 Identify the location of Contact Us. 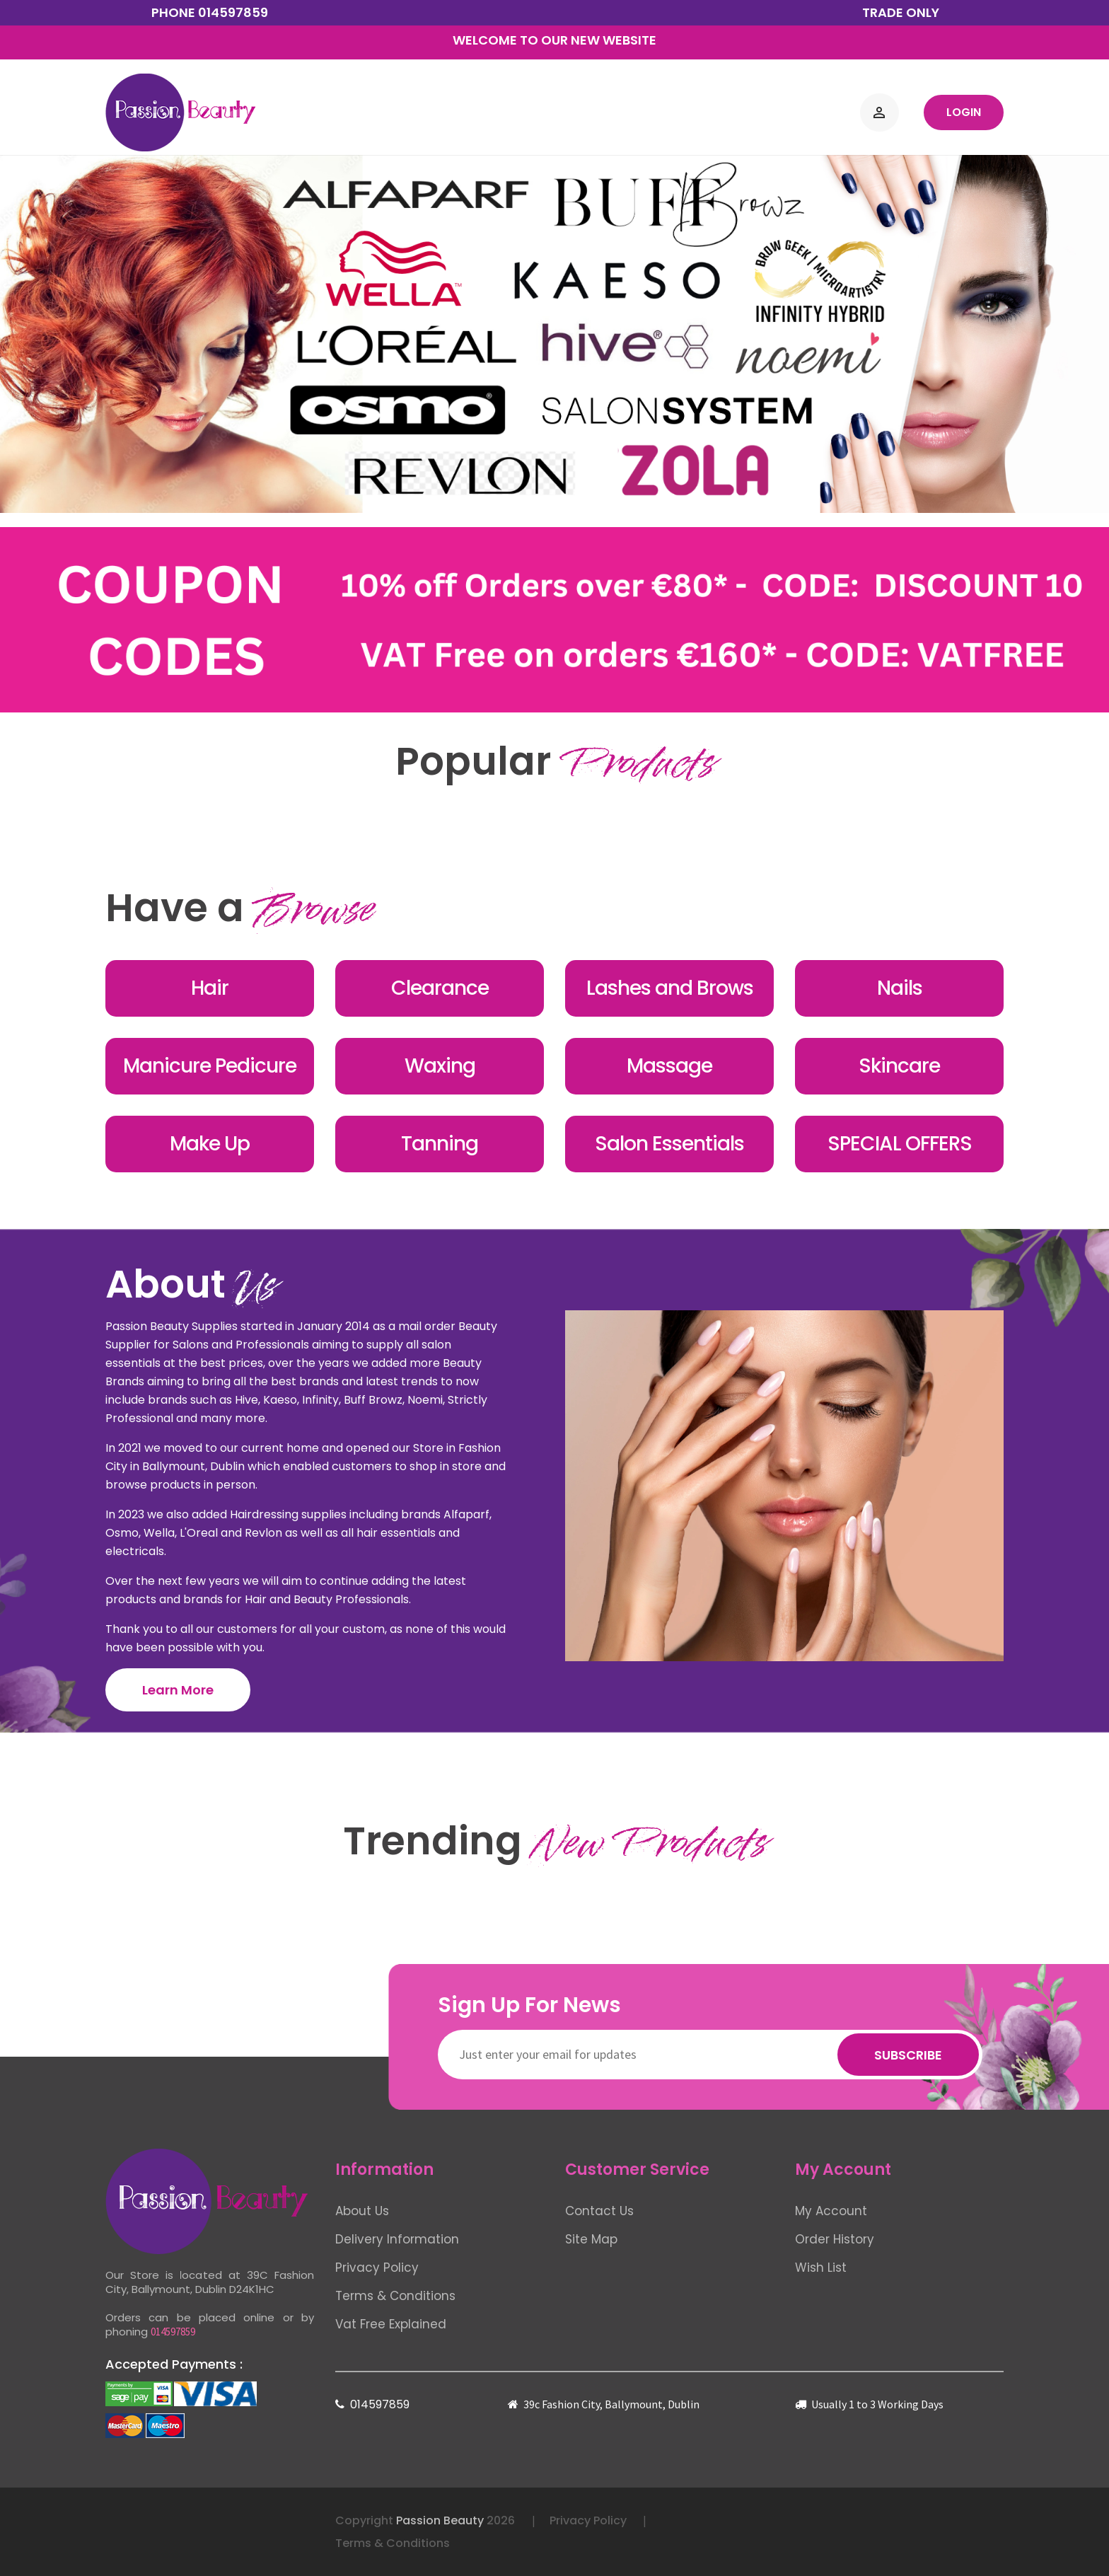
(599, 2210).